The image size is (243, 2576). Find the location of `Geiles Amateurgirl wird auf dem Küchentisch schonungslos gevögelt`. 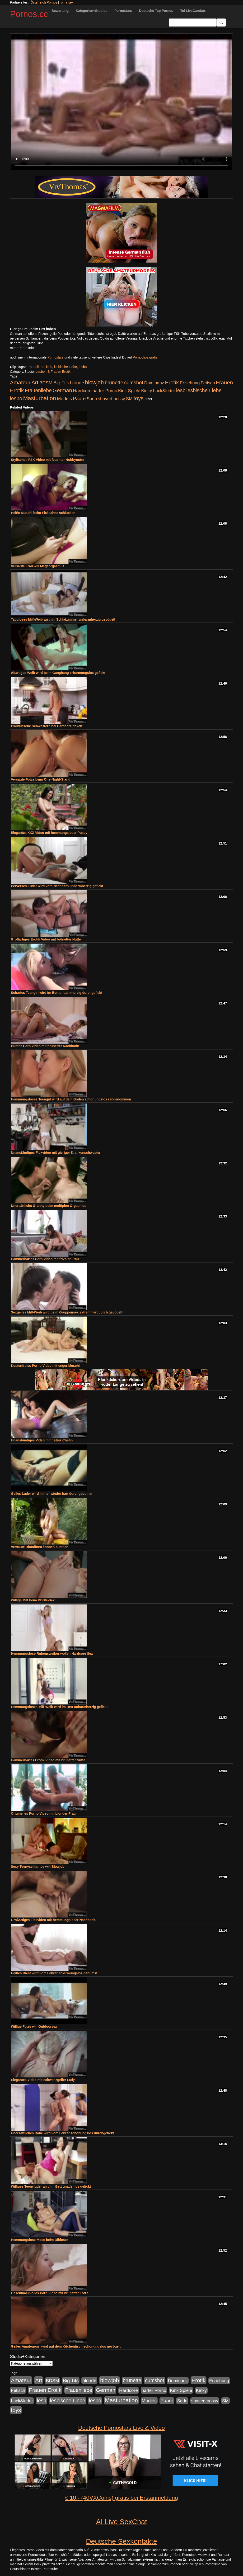

Geiles Amateurgirl wird auf dem Küchentisch schonungslos gevögelt is located at coordinates (66, 2346).